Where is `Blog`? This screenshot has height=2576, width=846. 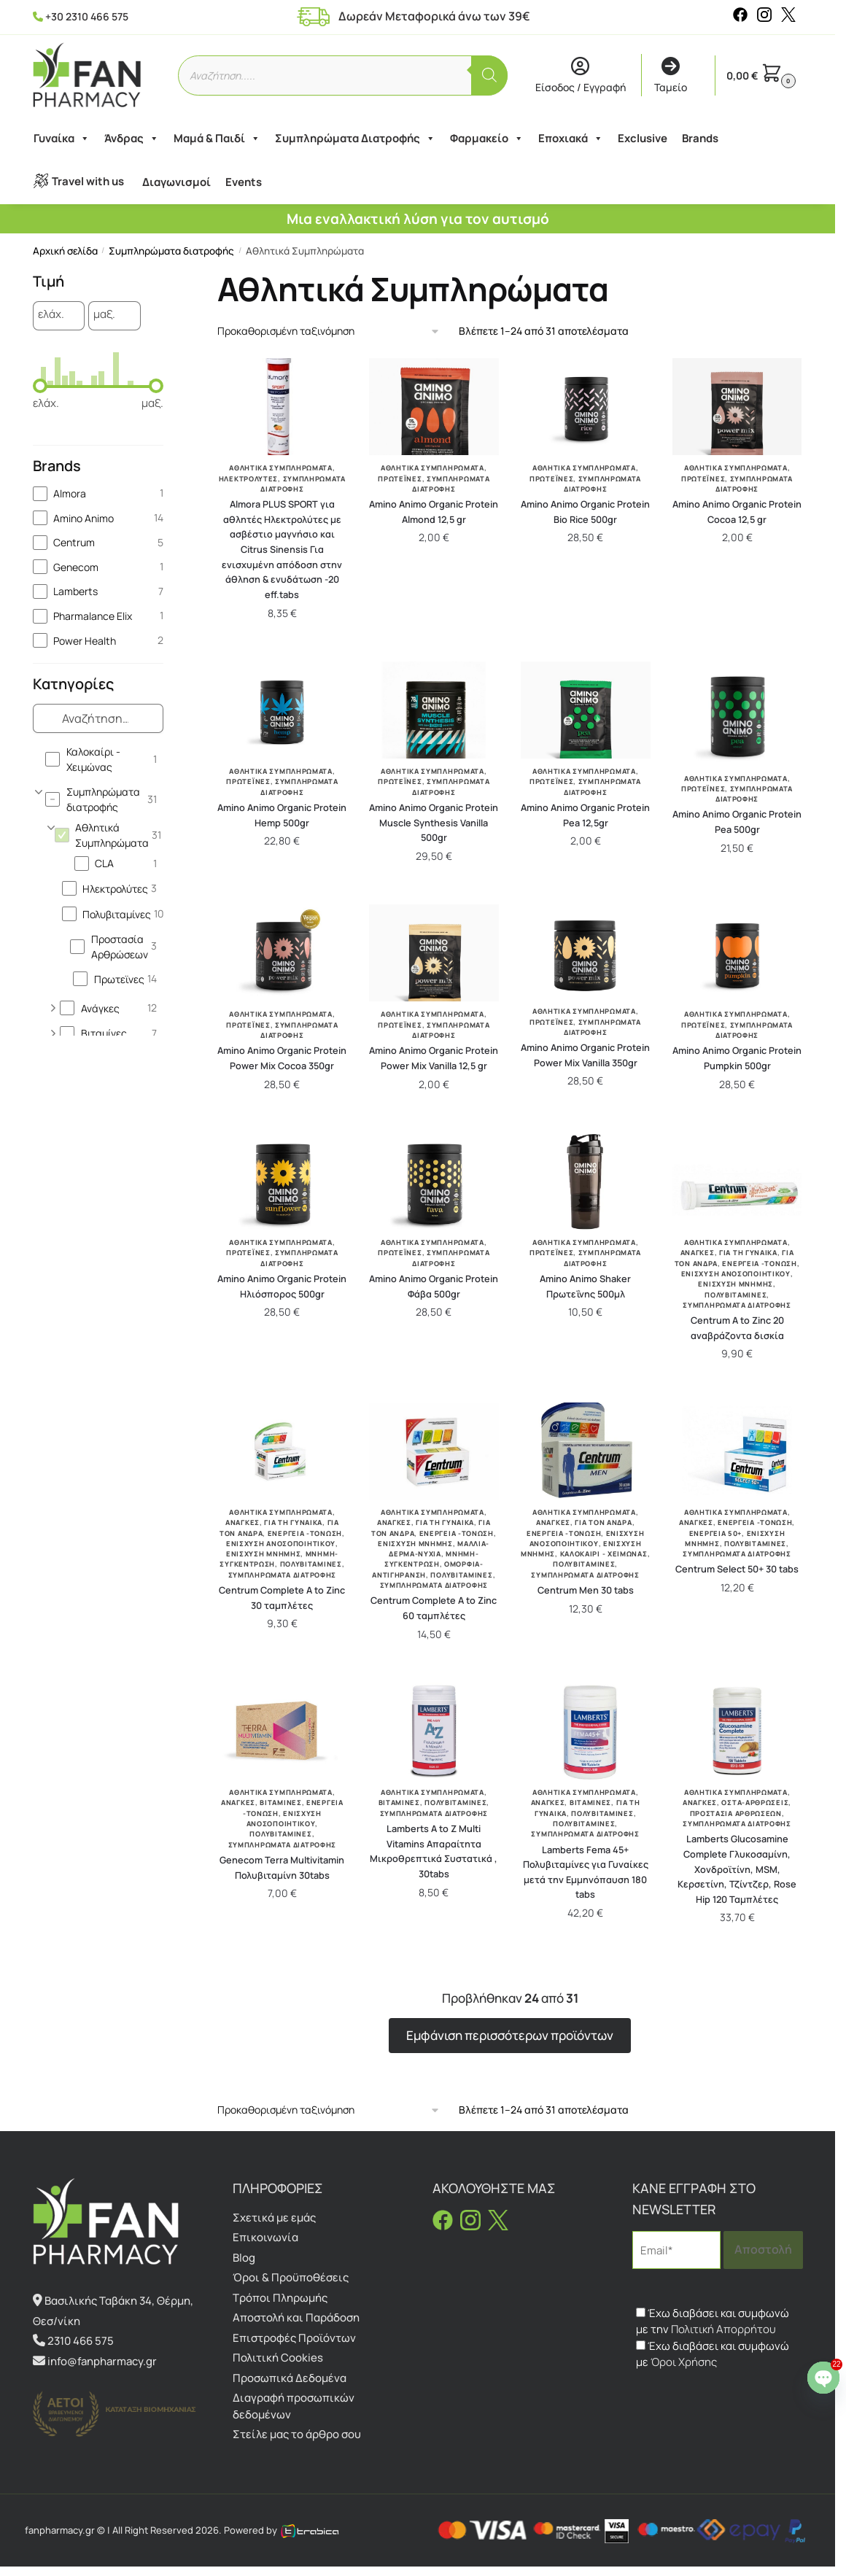 Blog is located at coordinates (244, 2257).